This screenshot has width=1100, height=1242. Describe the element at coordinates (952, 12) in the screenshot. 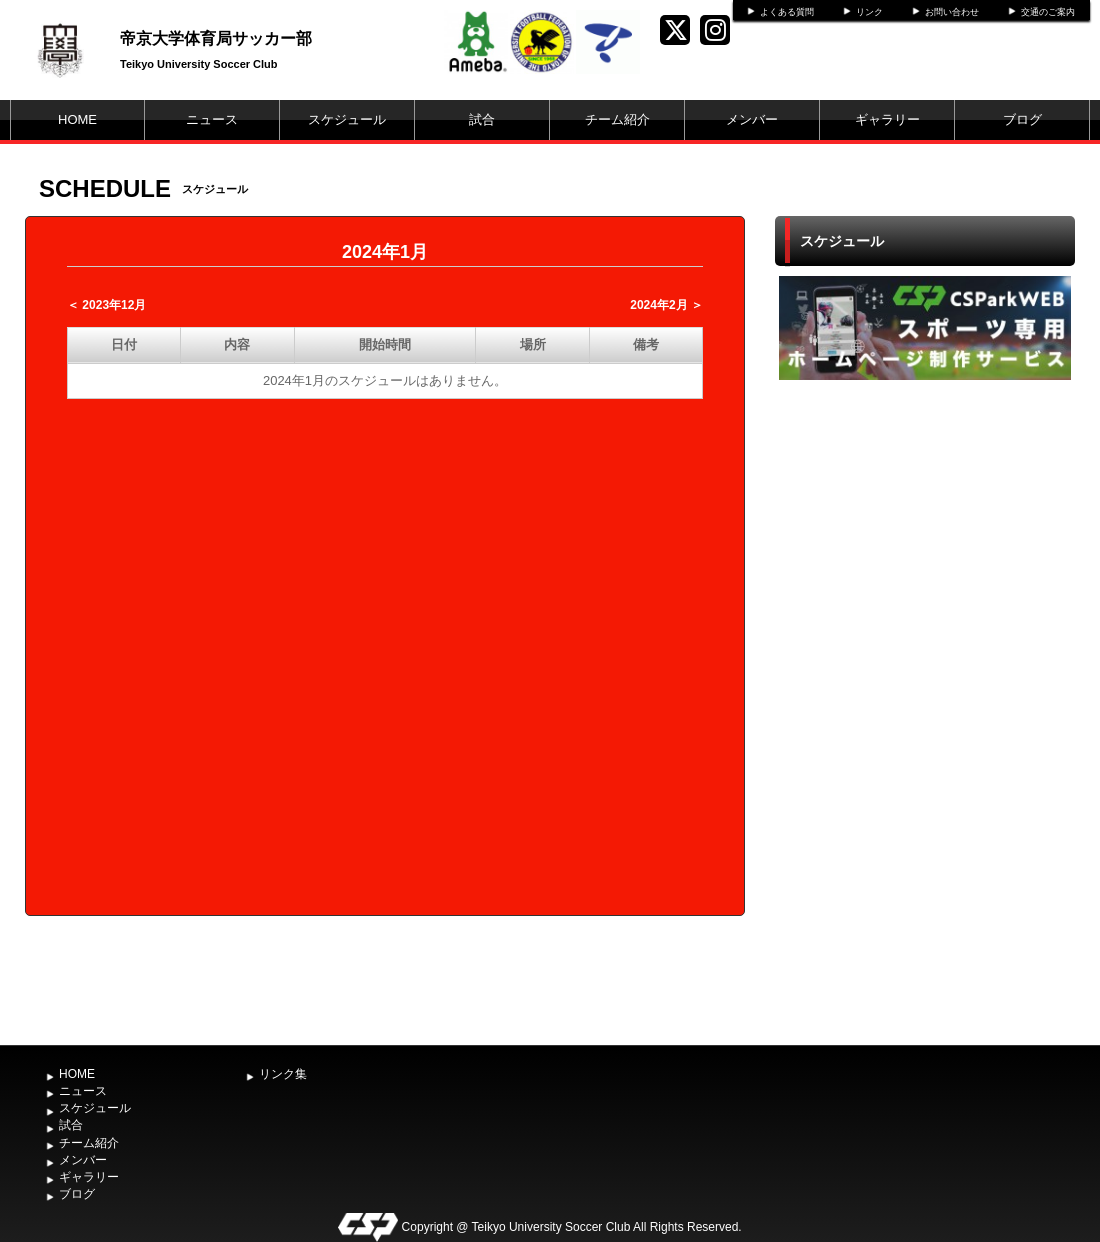

I see `お問い合わせ` at that location.